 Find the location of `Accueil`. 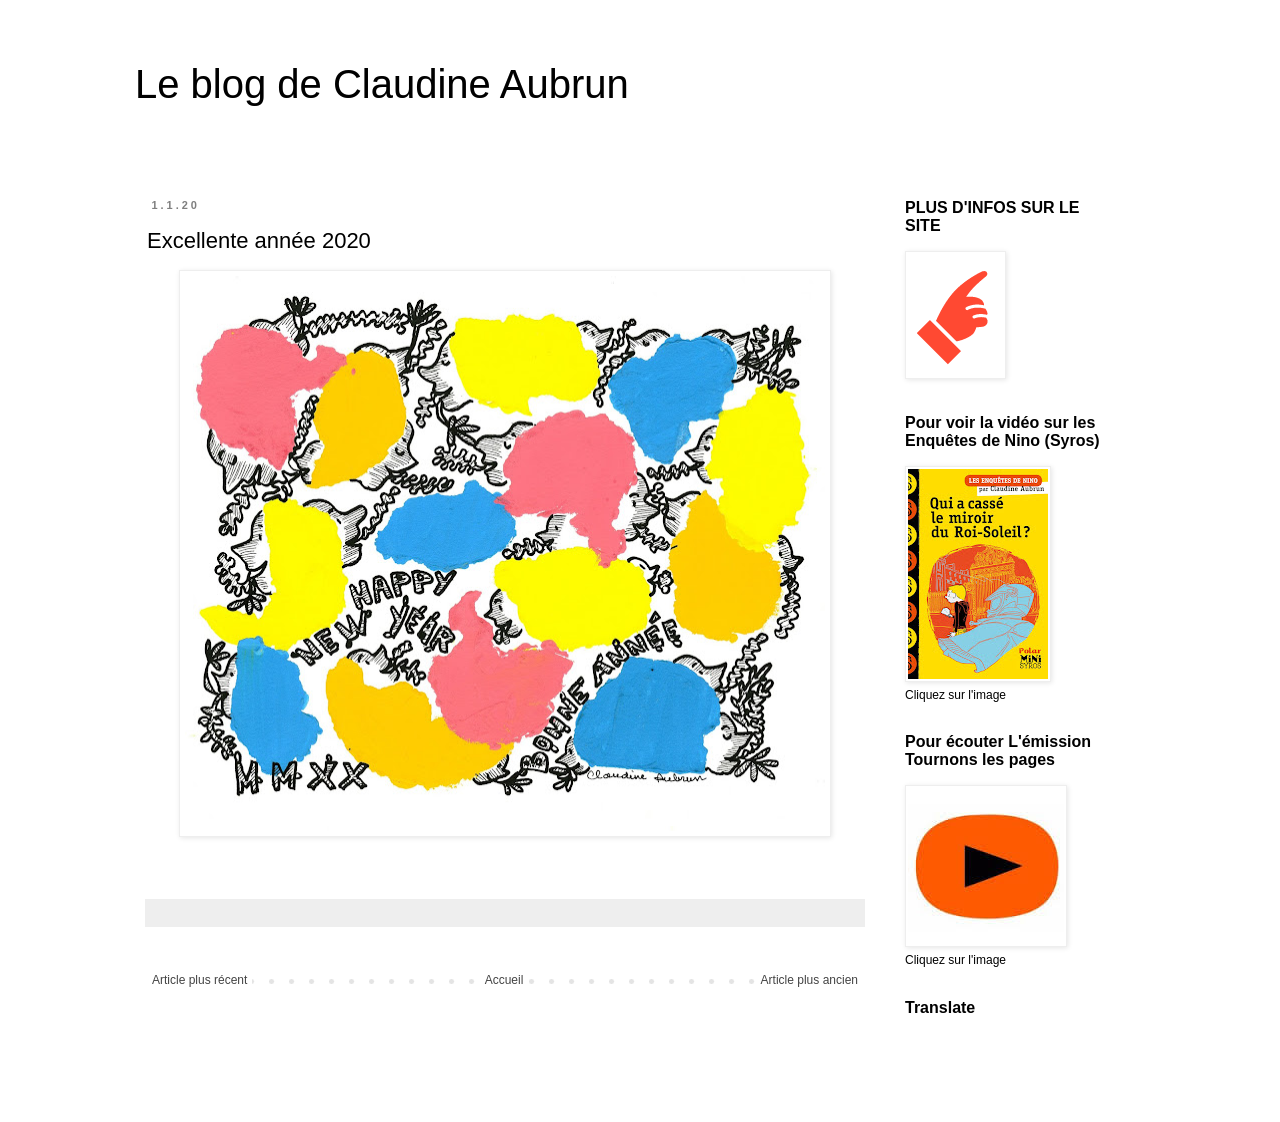

Accueil is located at coordinates (504, 980).